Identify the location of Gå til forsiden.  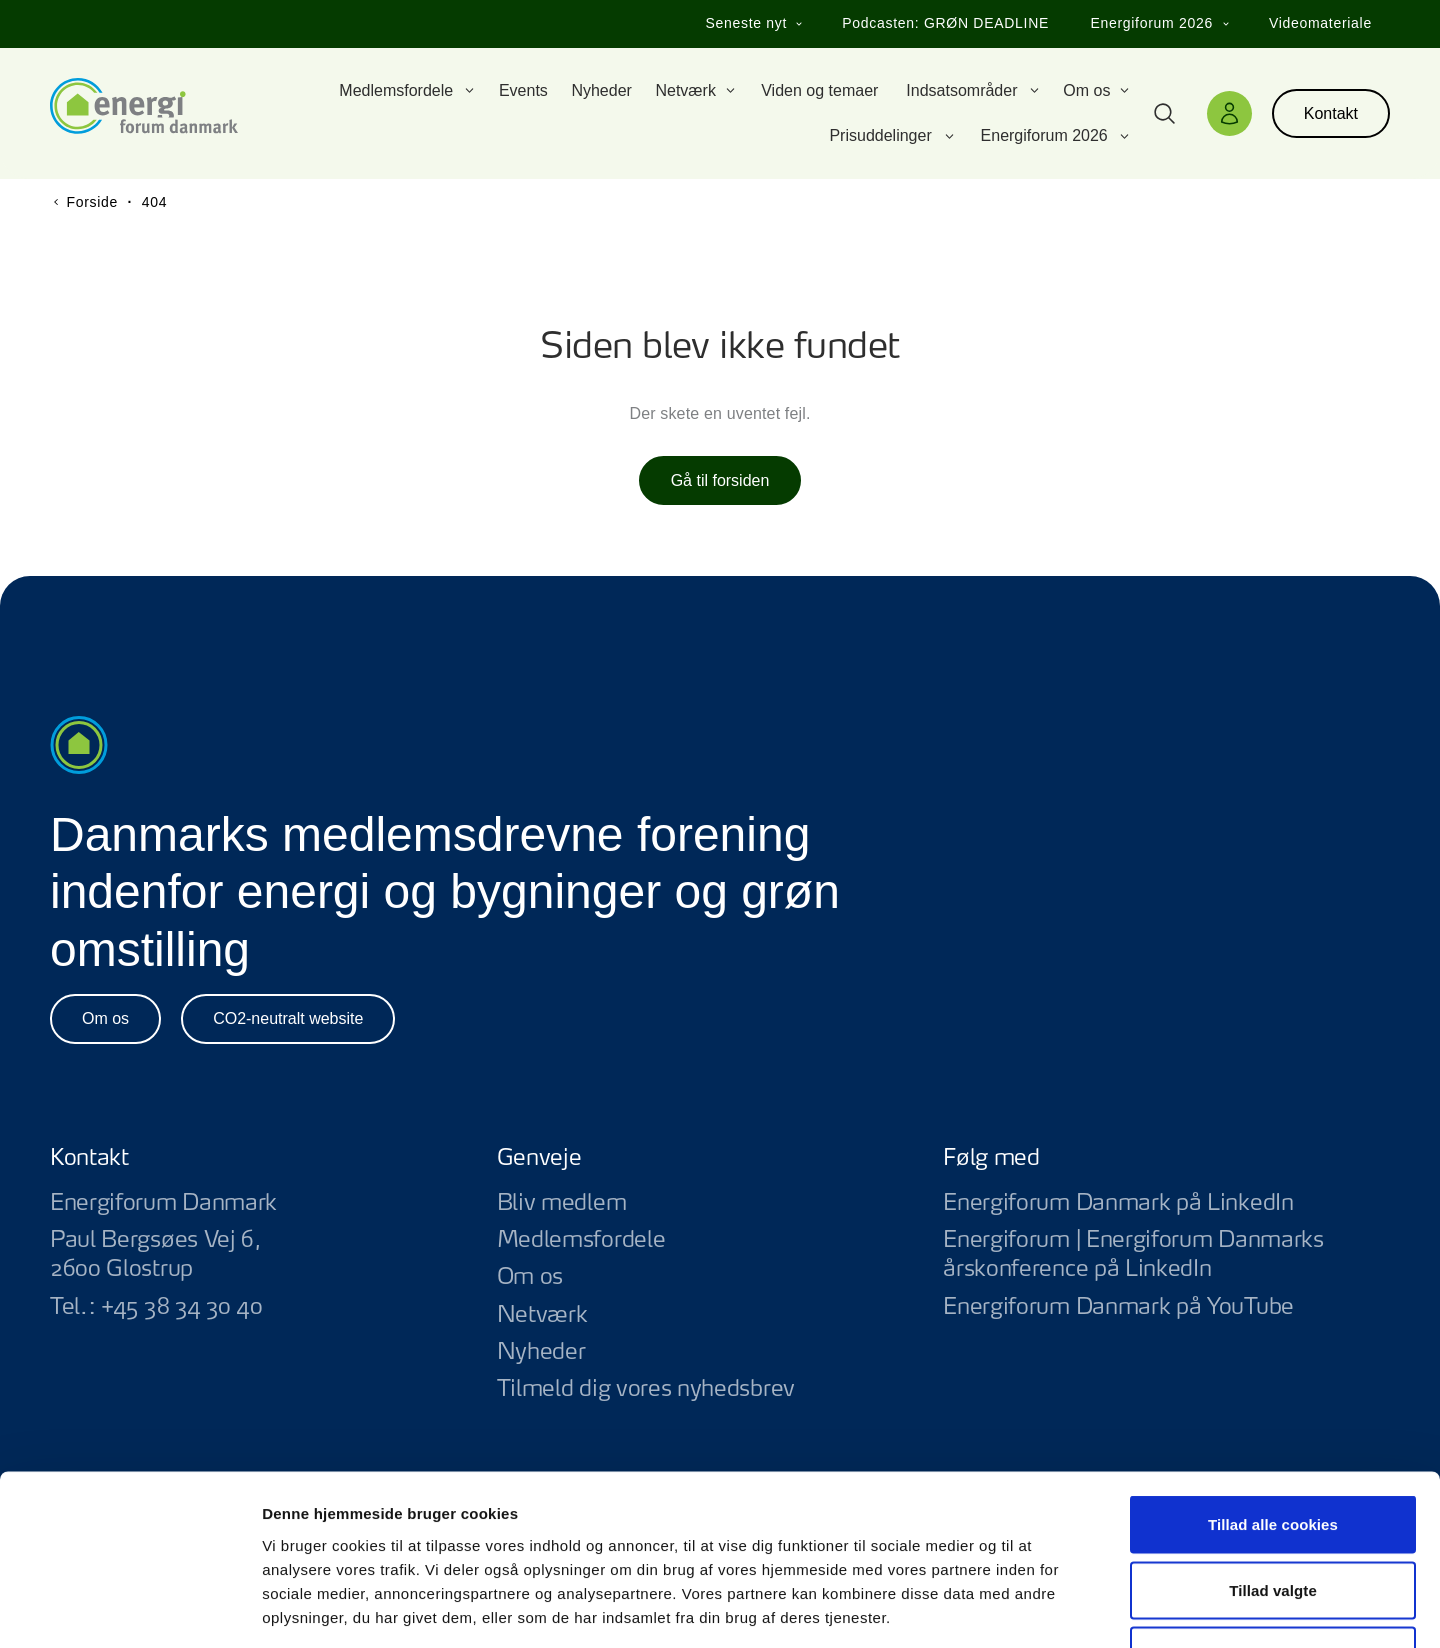
(720, 480).